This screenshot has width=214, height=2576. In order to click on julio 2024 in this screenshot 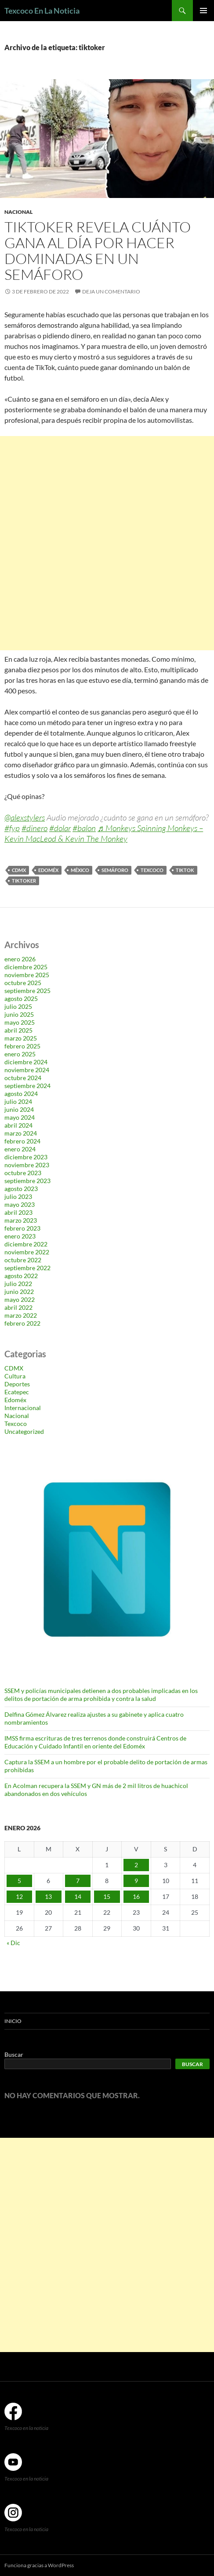, I will do `click(18, 1101)`.